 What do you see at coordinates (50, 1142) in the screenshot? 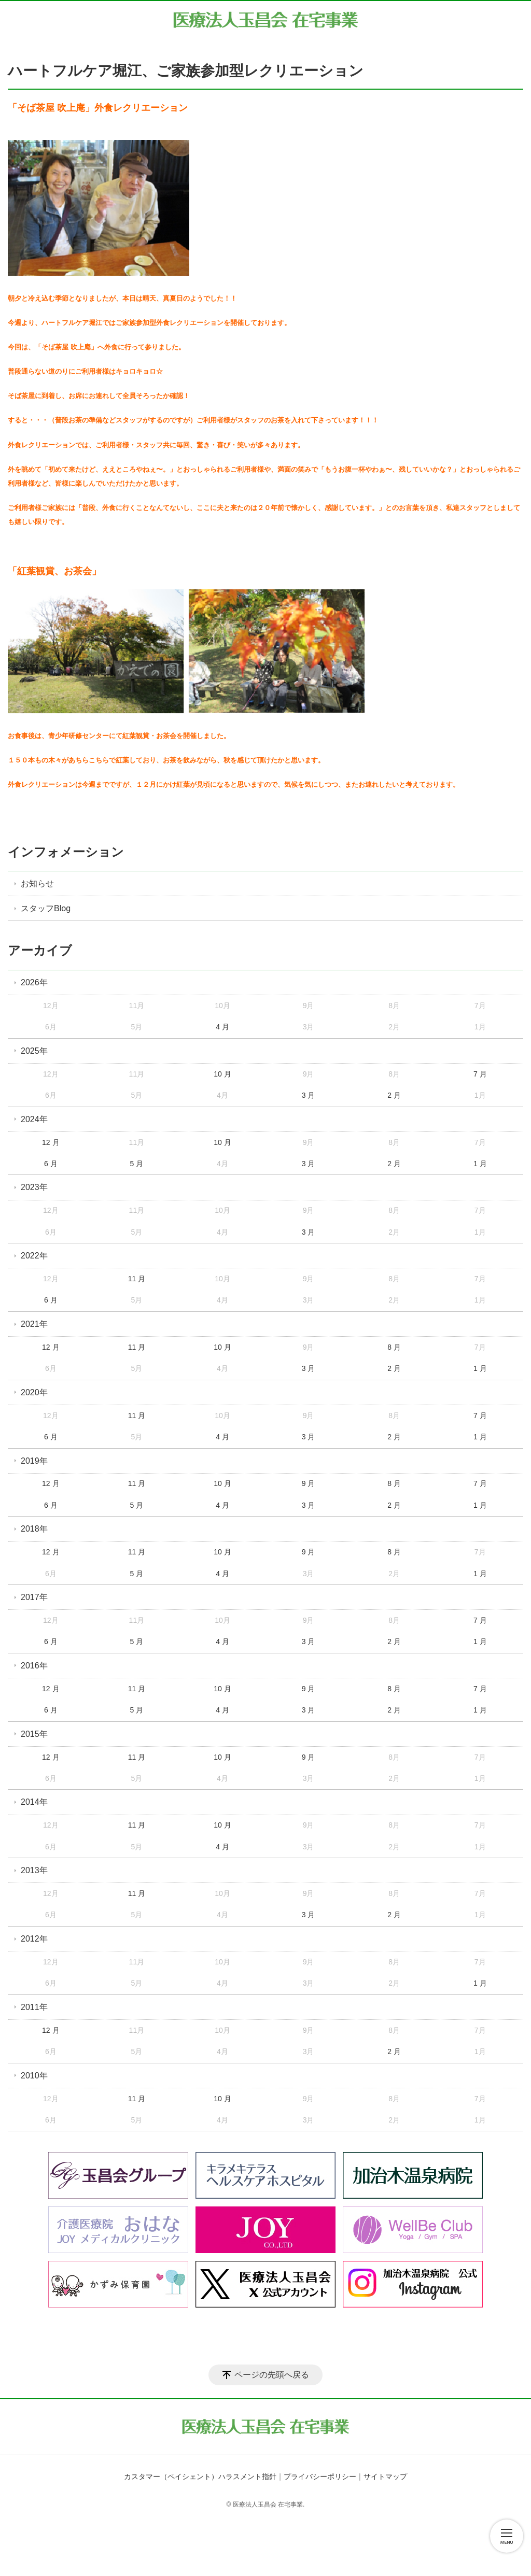
I see `12 月` at bounding box center [50, 1142].